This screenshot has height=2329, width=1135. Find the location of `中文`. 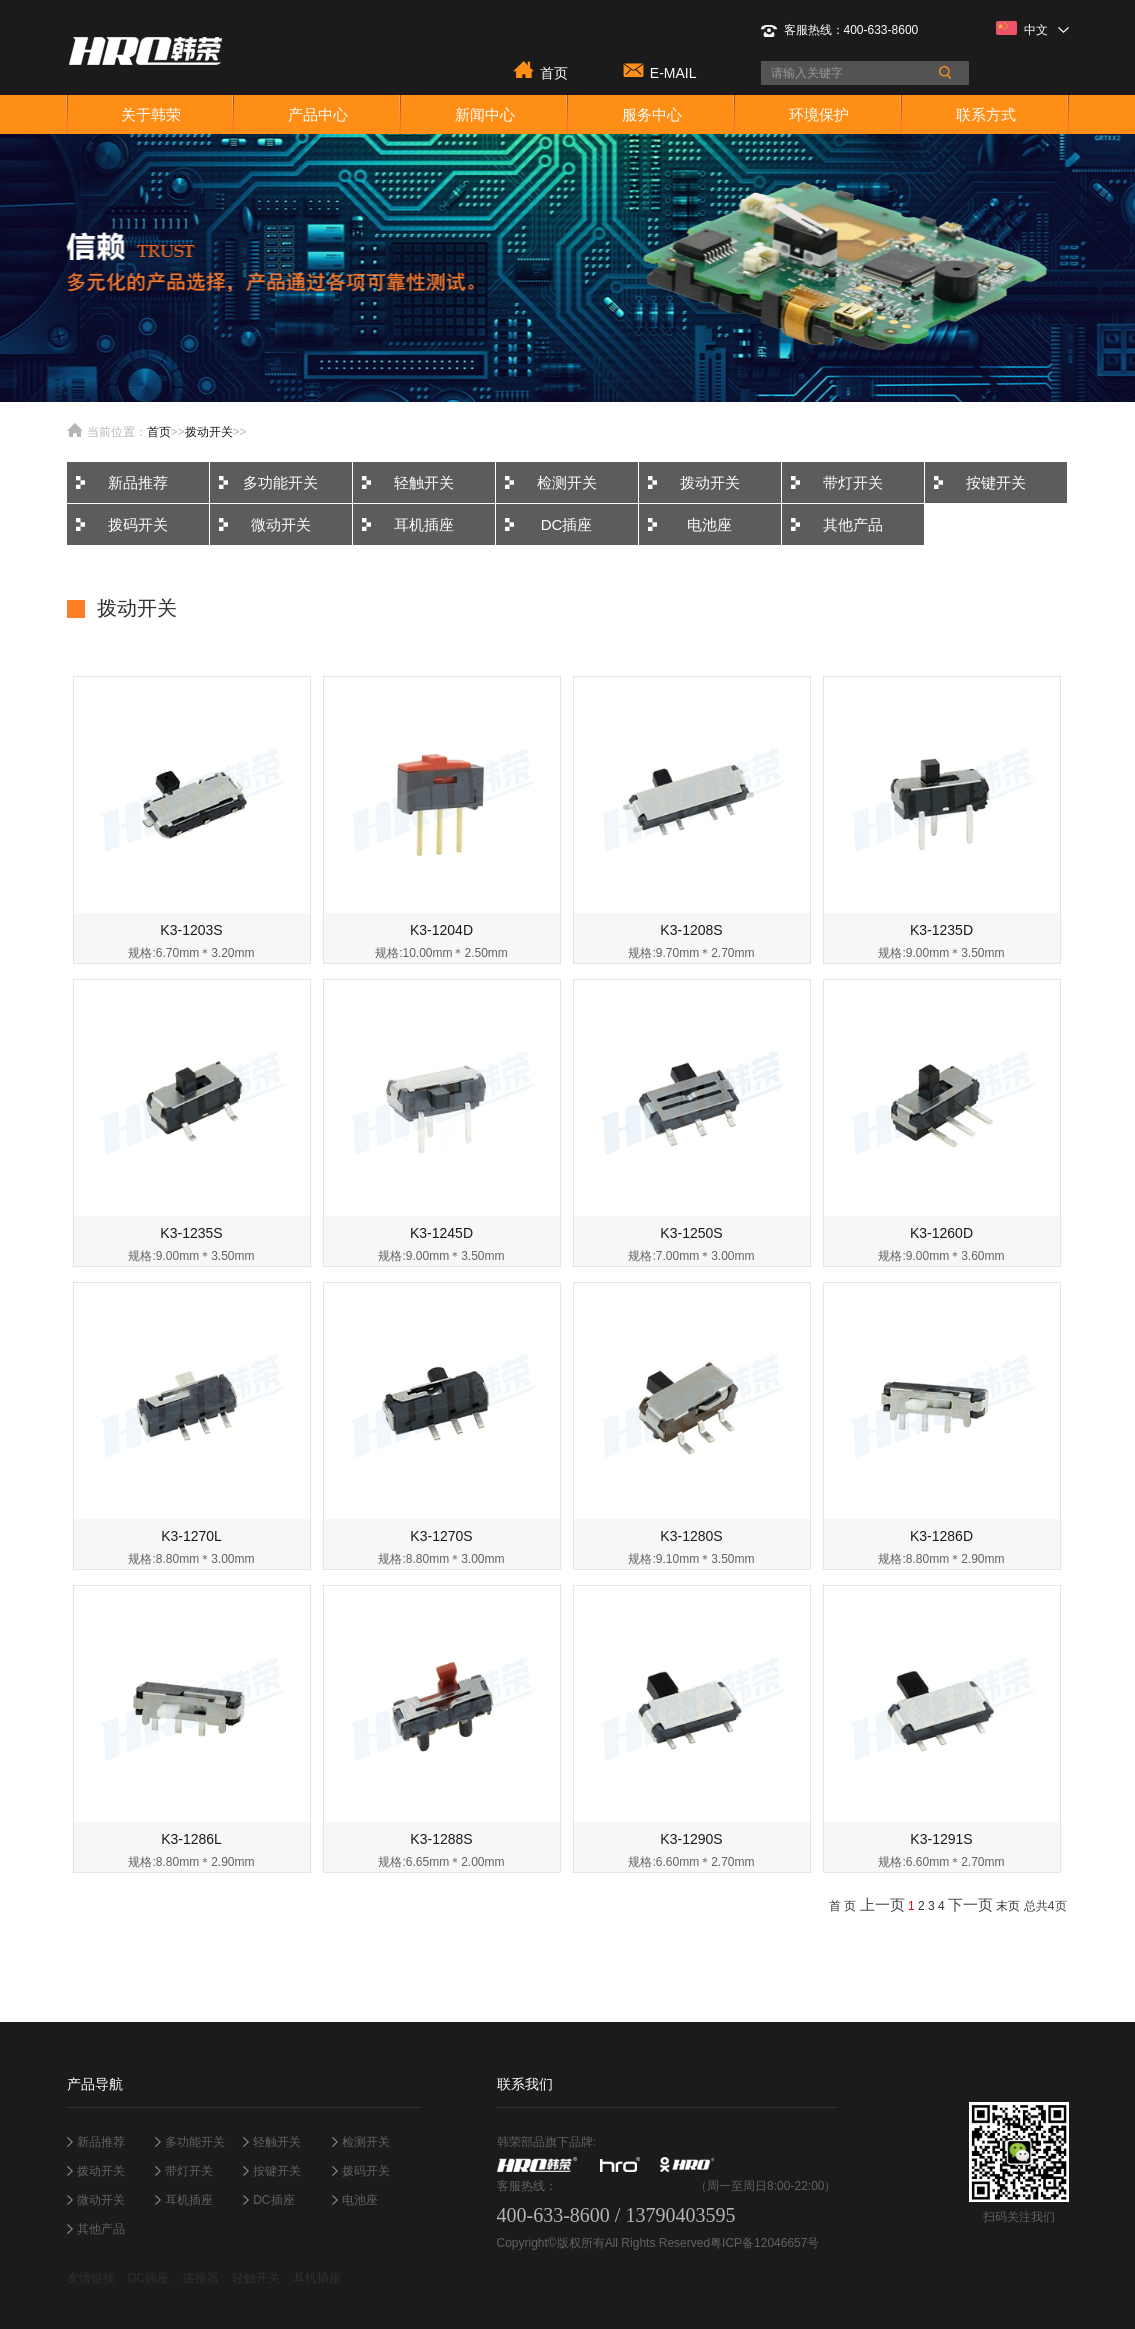

中文 is located at coordinates (1032, 29).